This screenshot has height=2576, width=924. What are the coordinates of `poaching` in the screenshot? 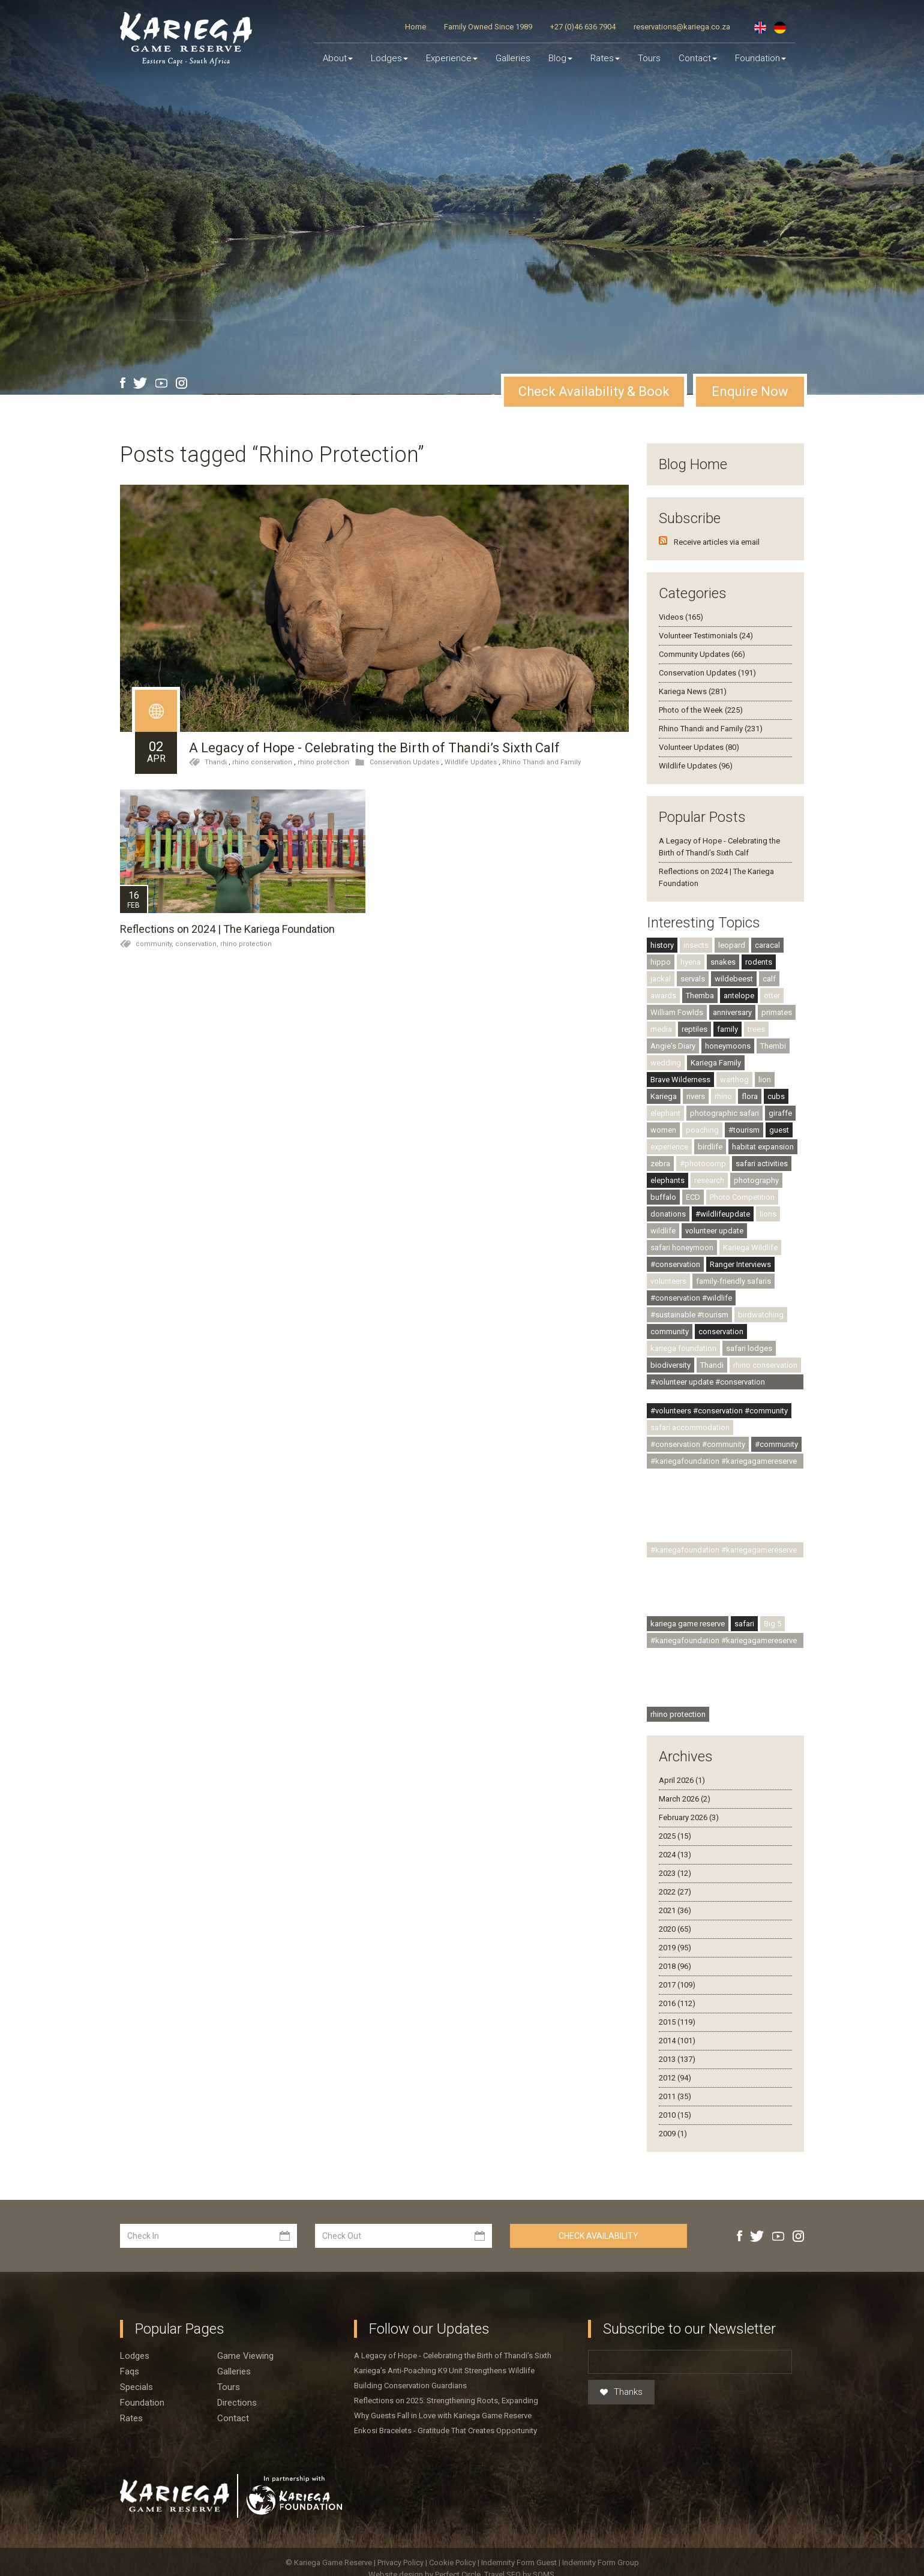 It's located at (702, 1129).